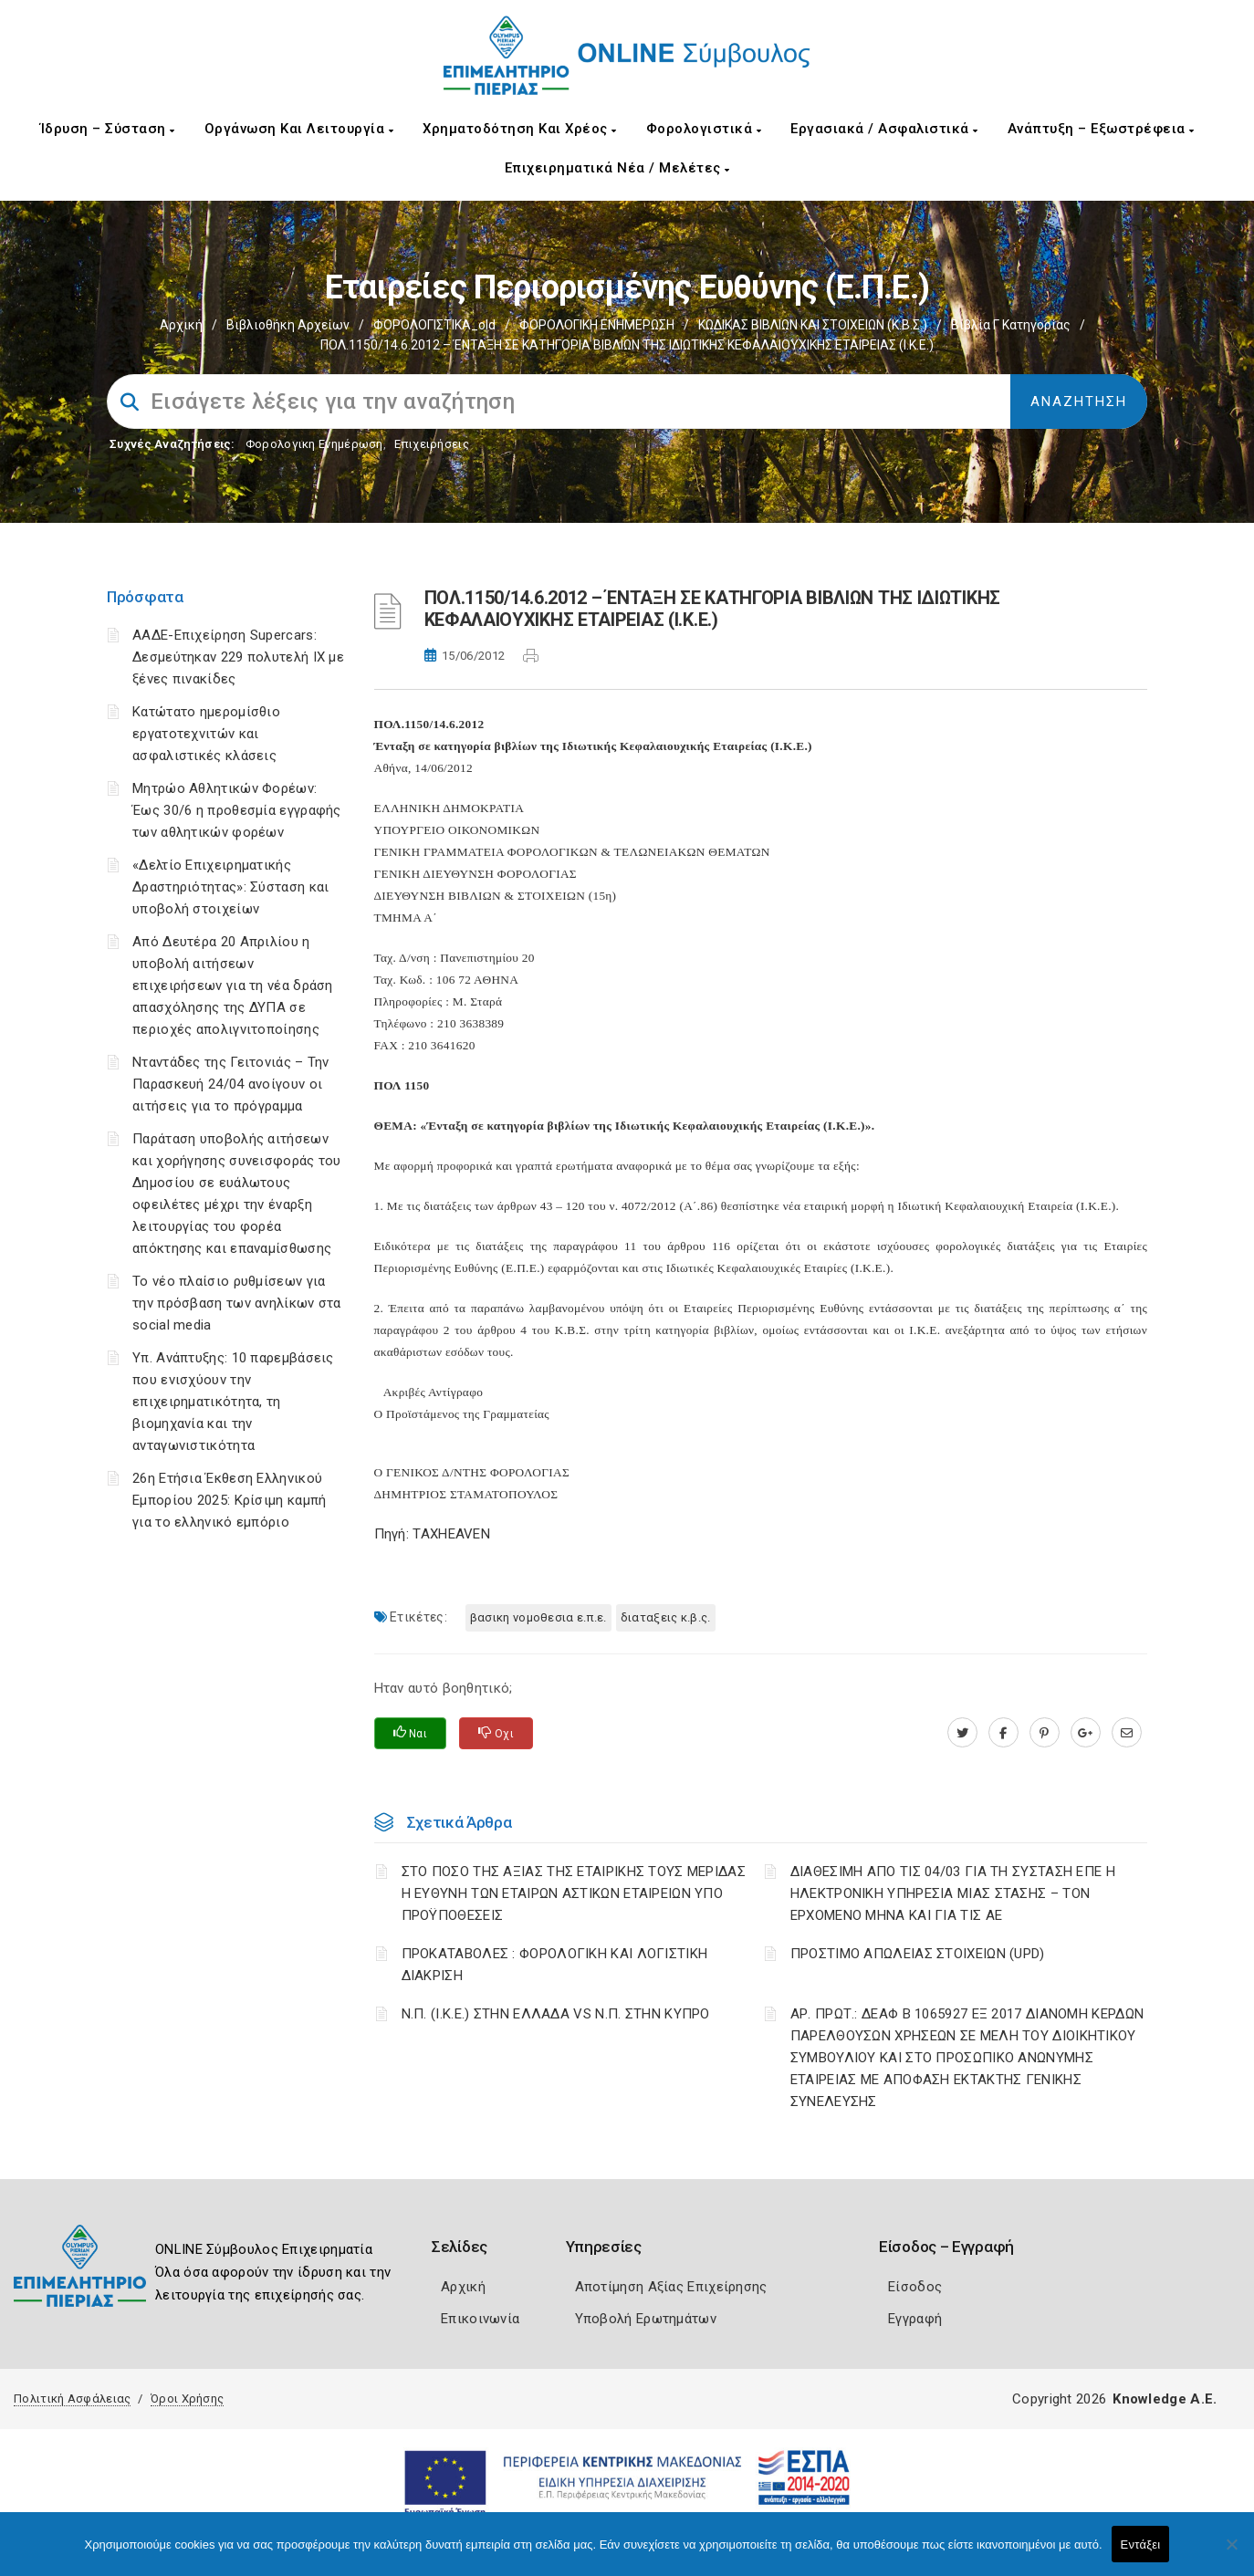 The image size is (1254, 2576). What do you see at coordinates (596, 325) in the screenshot?
I see `ΦΟΡΟΛΟΓΙΚΗ ΕΝΗΜΕΡΩΣΗ` at bounding box center [596, 325].